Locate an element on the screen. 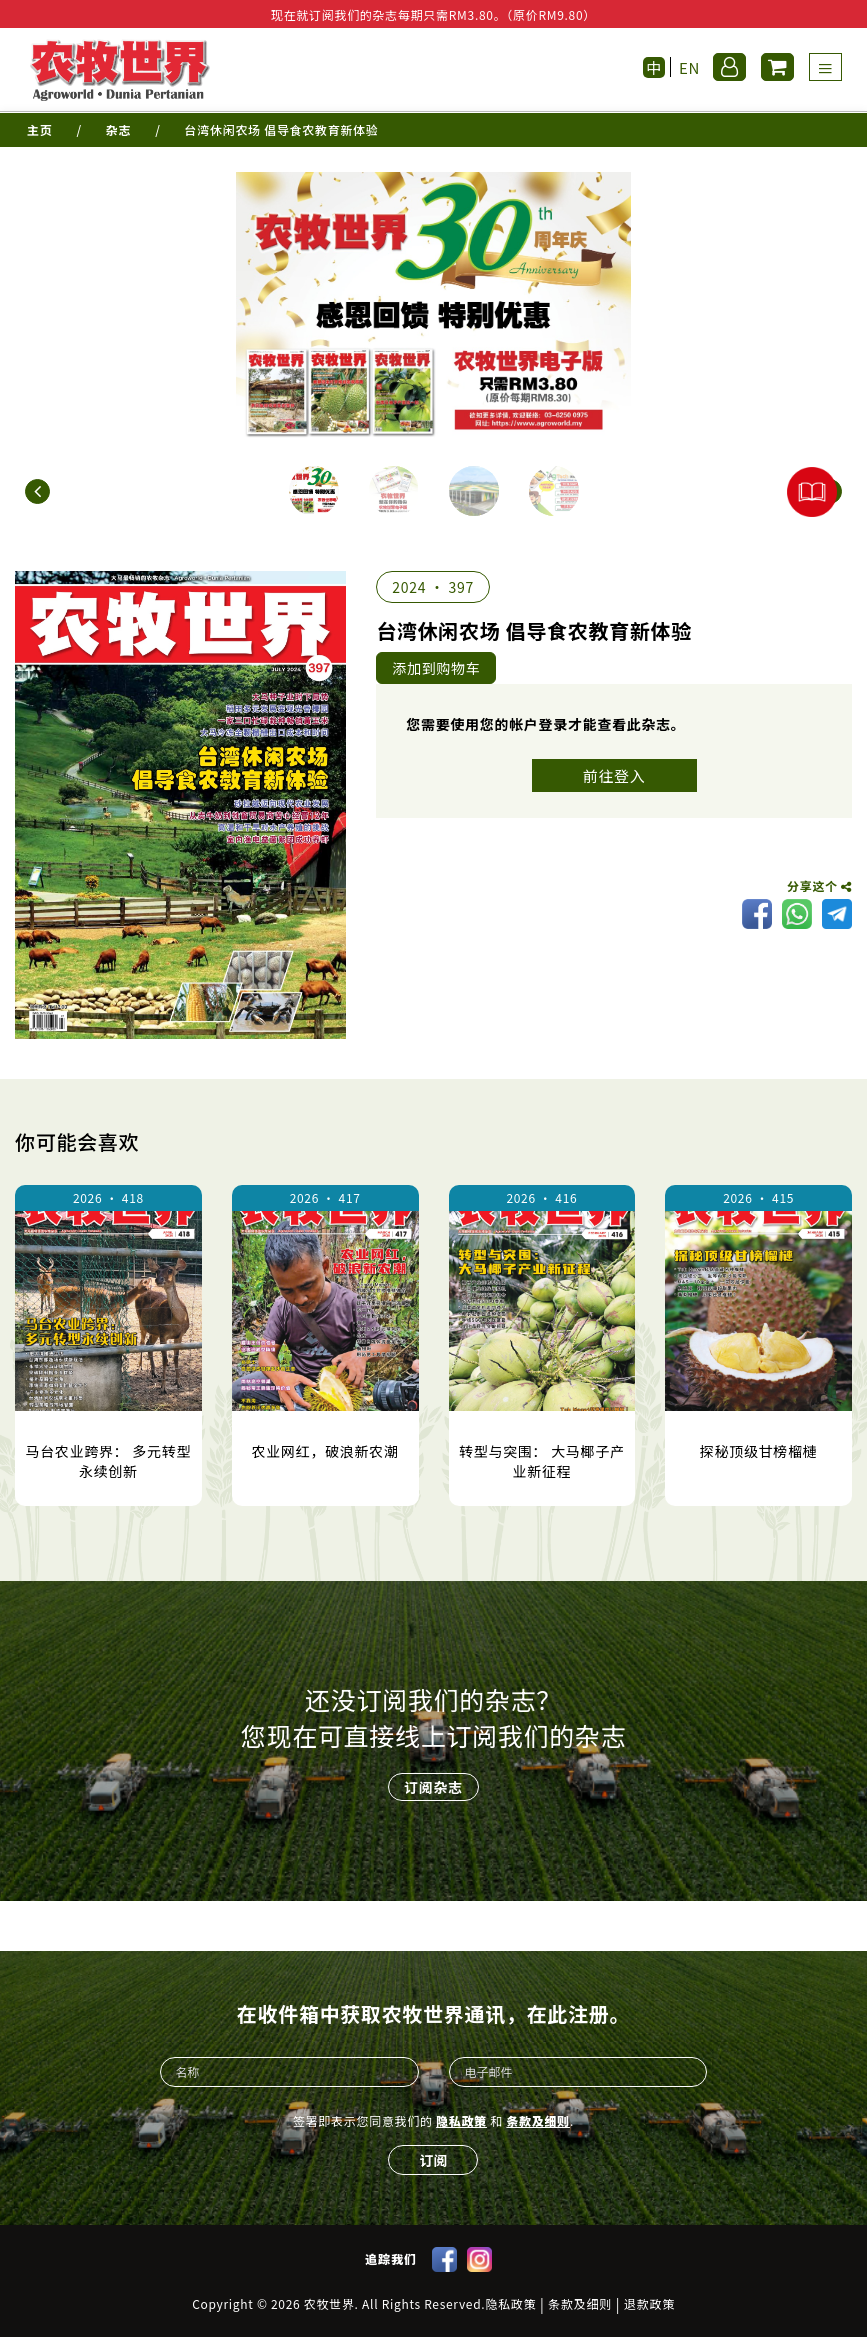 The image size is (867, 2337). 退款政策 is located at coordinates (649, 2304).